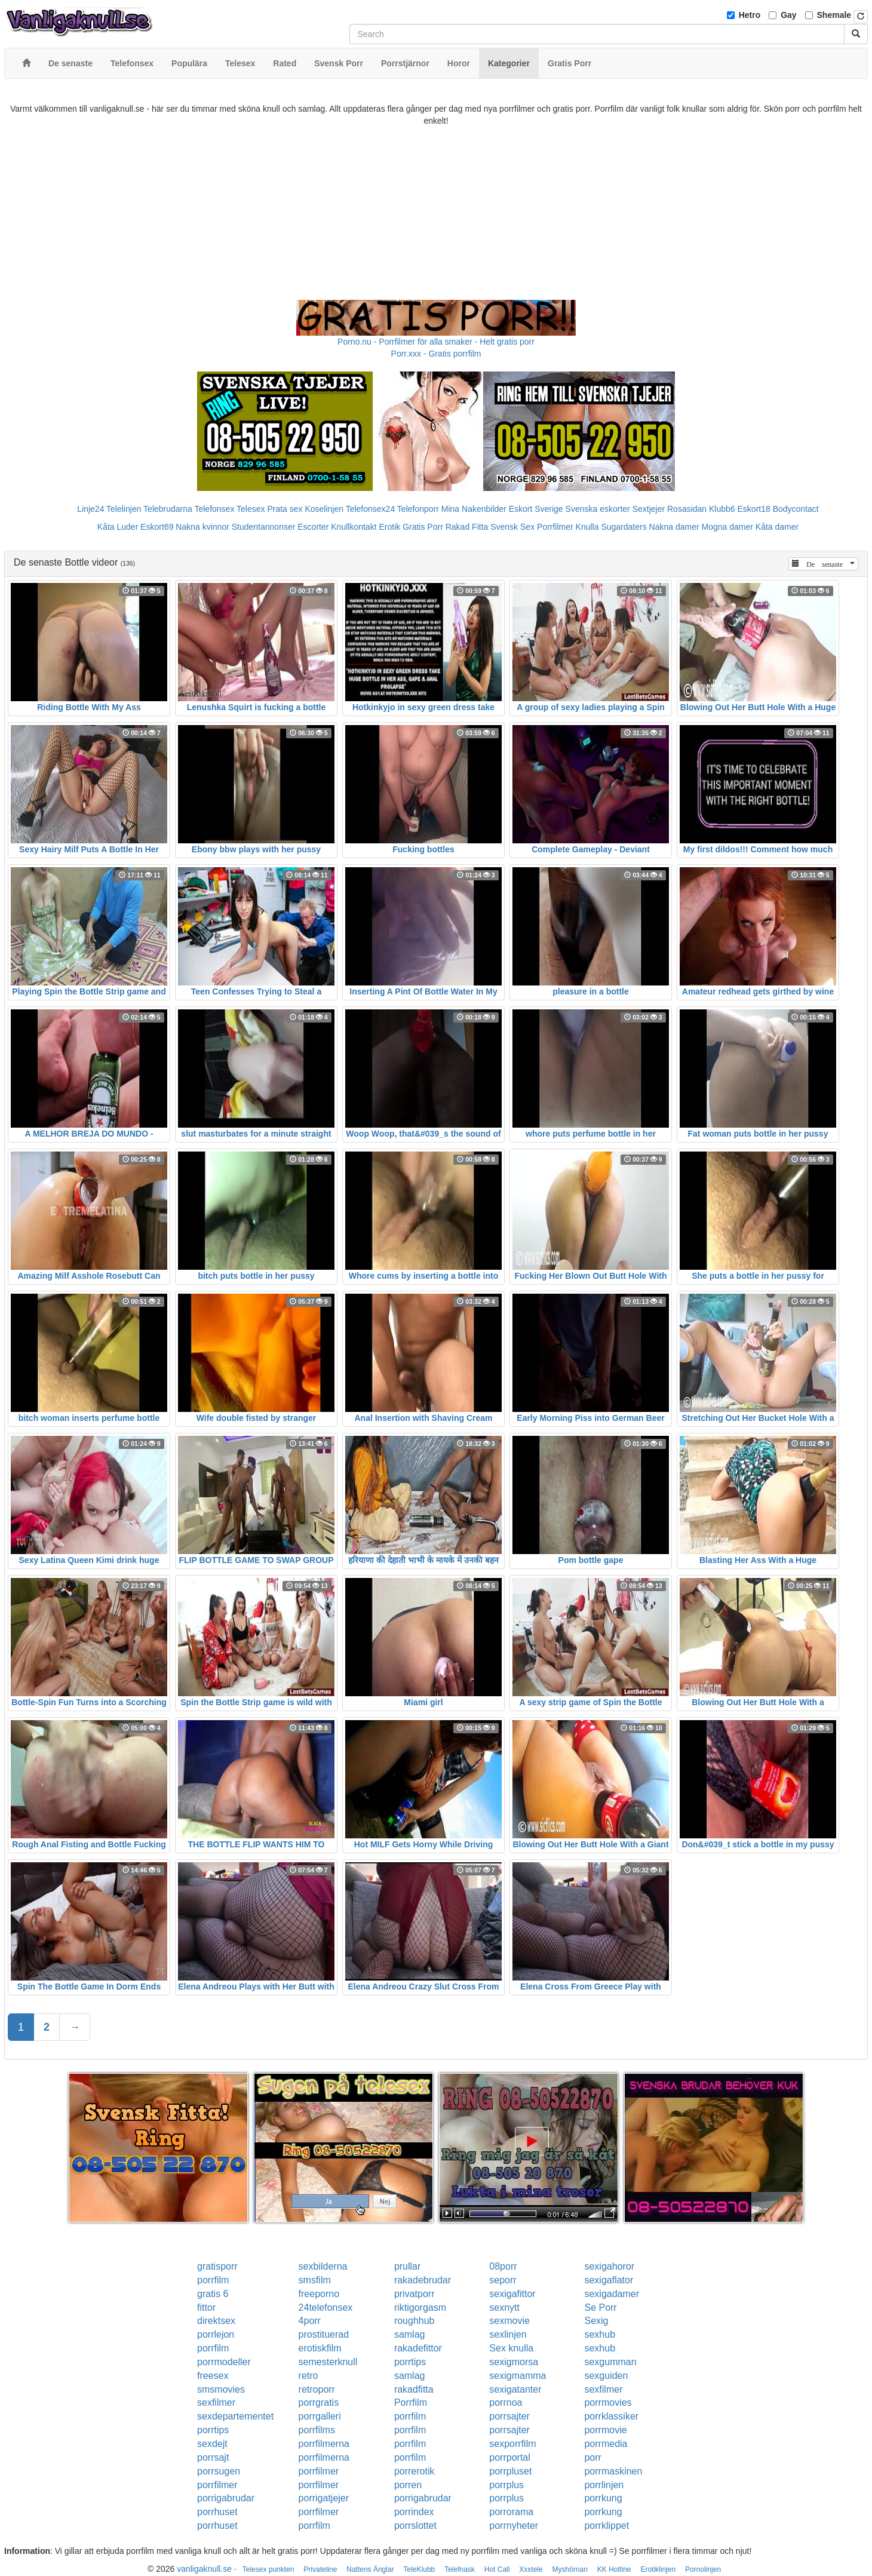  Describe the element at coordinates (319, 2402) in the screenshot. I see `porrgratis` at that location.